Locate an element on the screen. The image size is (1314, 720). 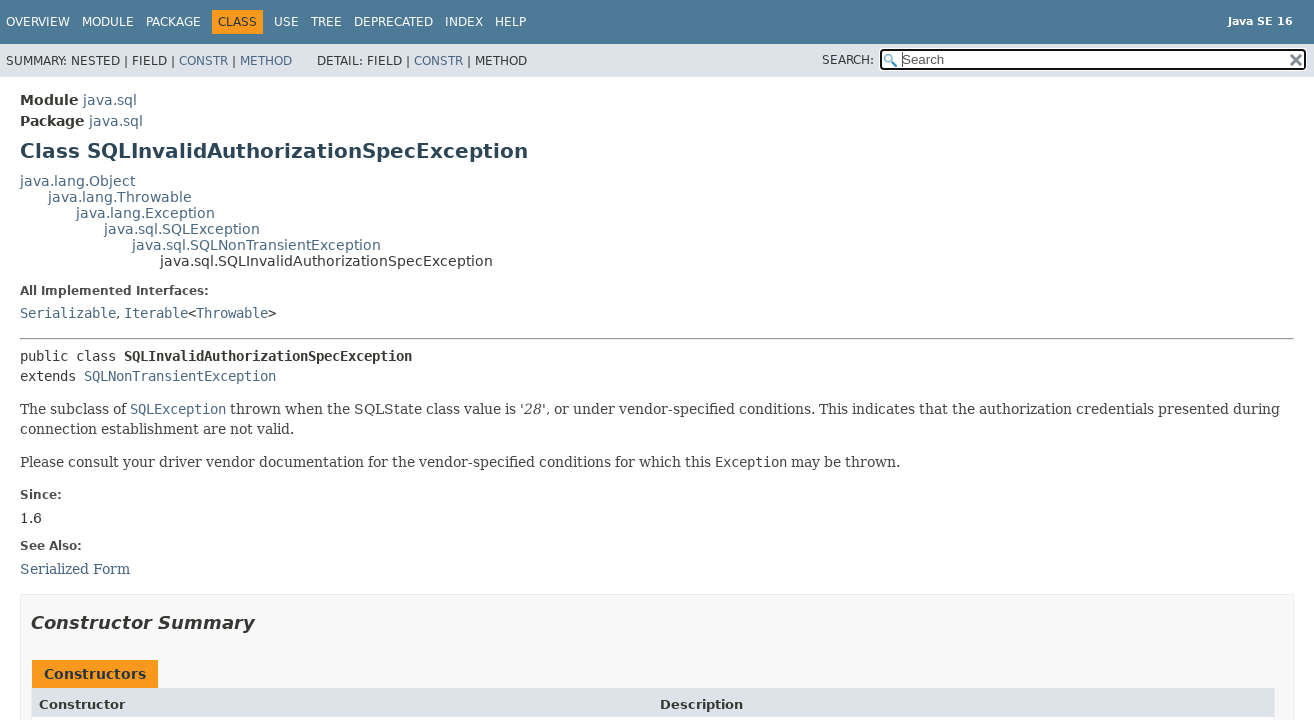
Index is located at coordinates (464, 22).